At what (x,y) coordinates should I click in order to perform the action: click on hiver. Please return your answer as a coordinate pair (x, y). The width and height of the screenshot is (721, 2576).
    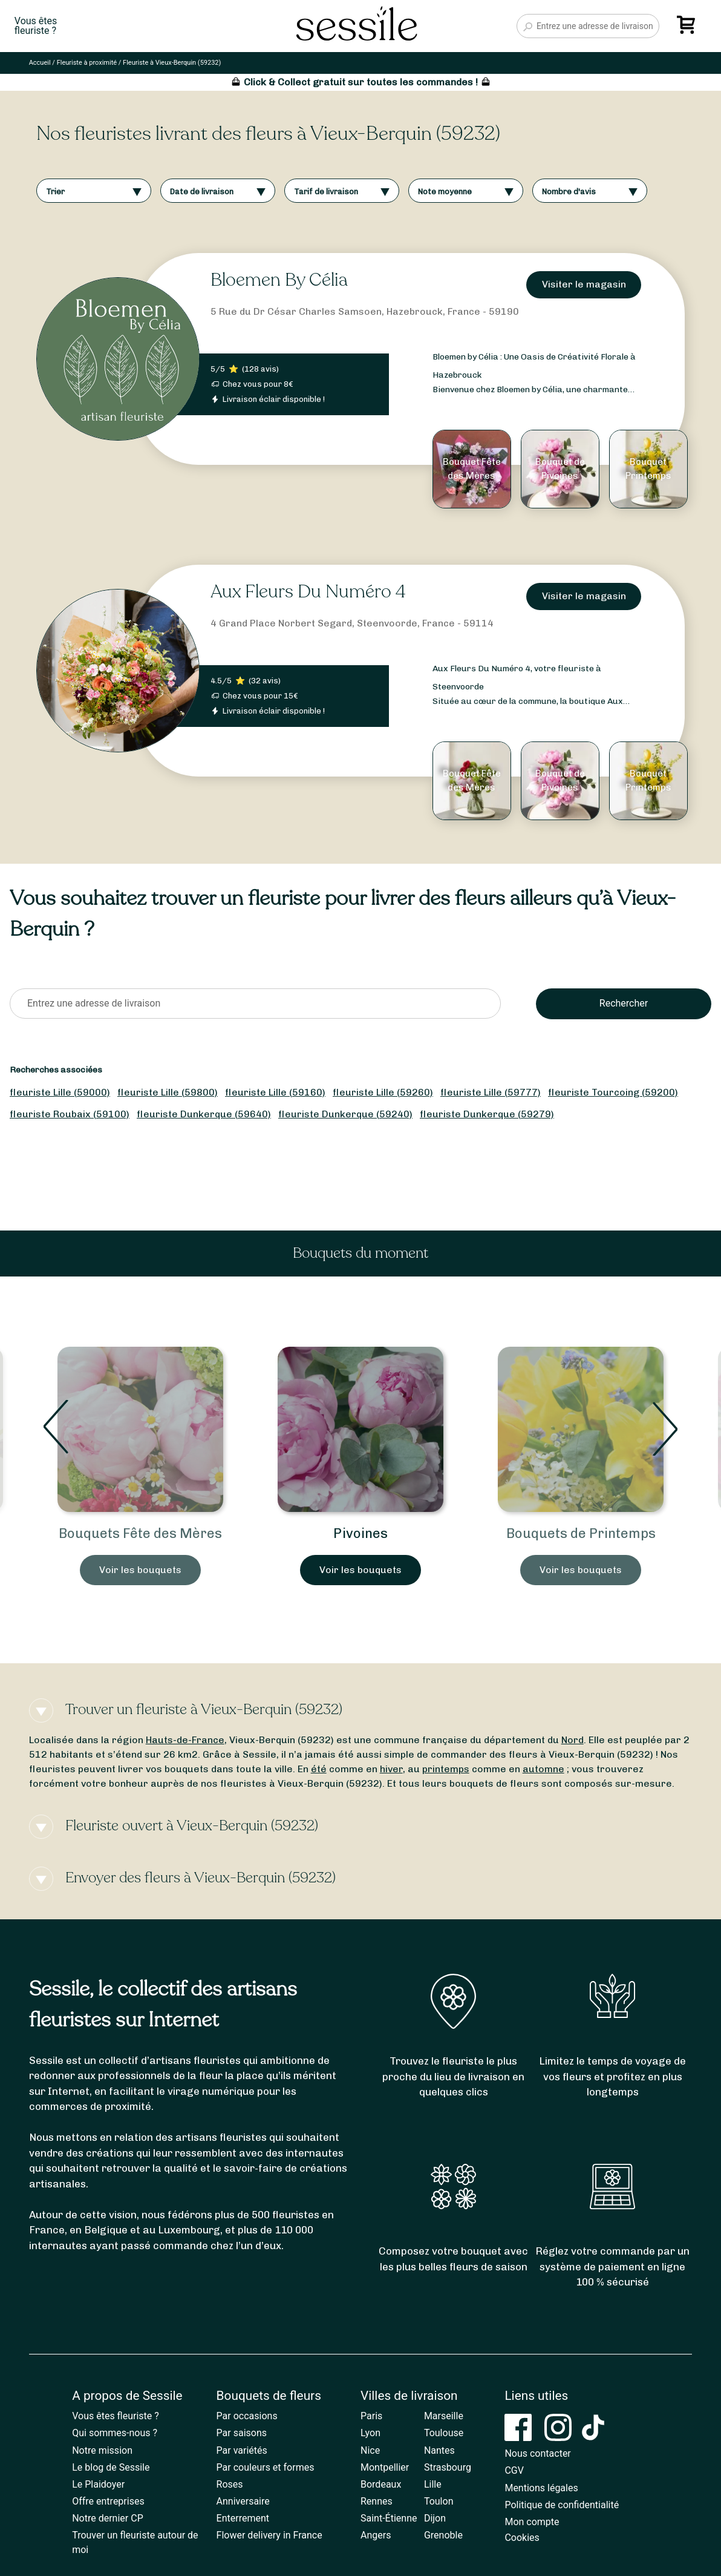
    Looking at the image, I should click on (391, 1769).